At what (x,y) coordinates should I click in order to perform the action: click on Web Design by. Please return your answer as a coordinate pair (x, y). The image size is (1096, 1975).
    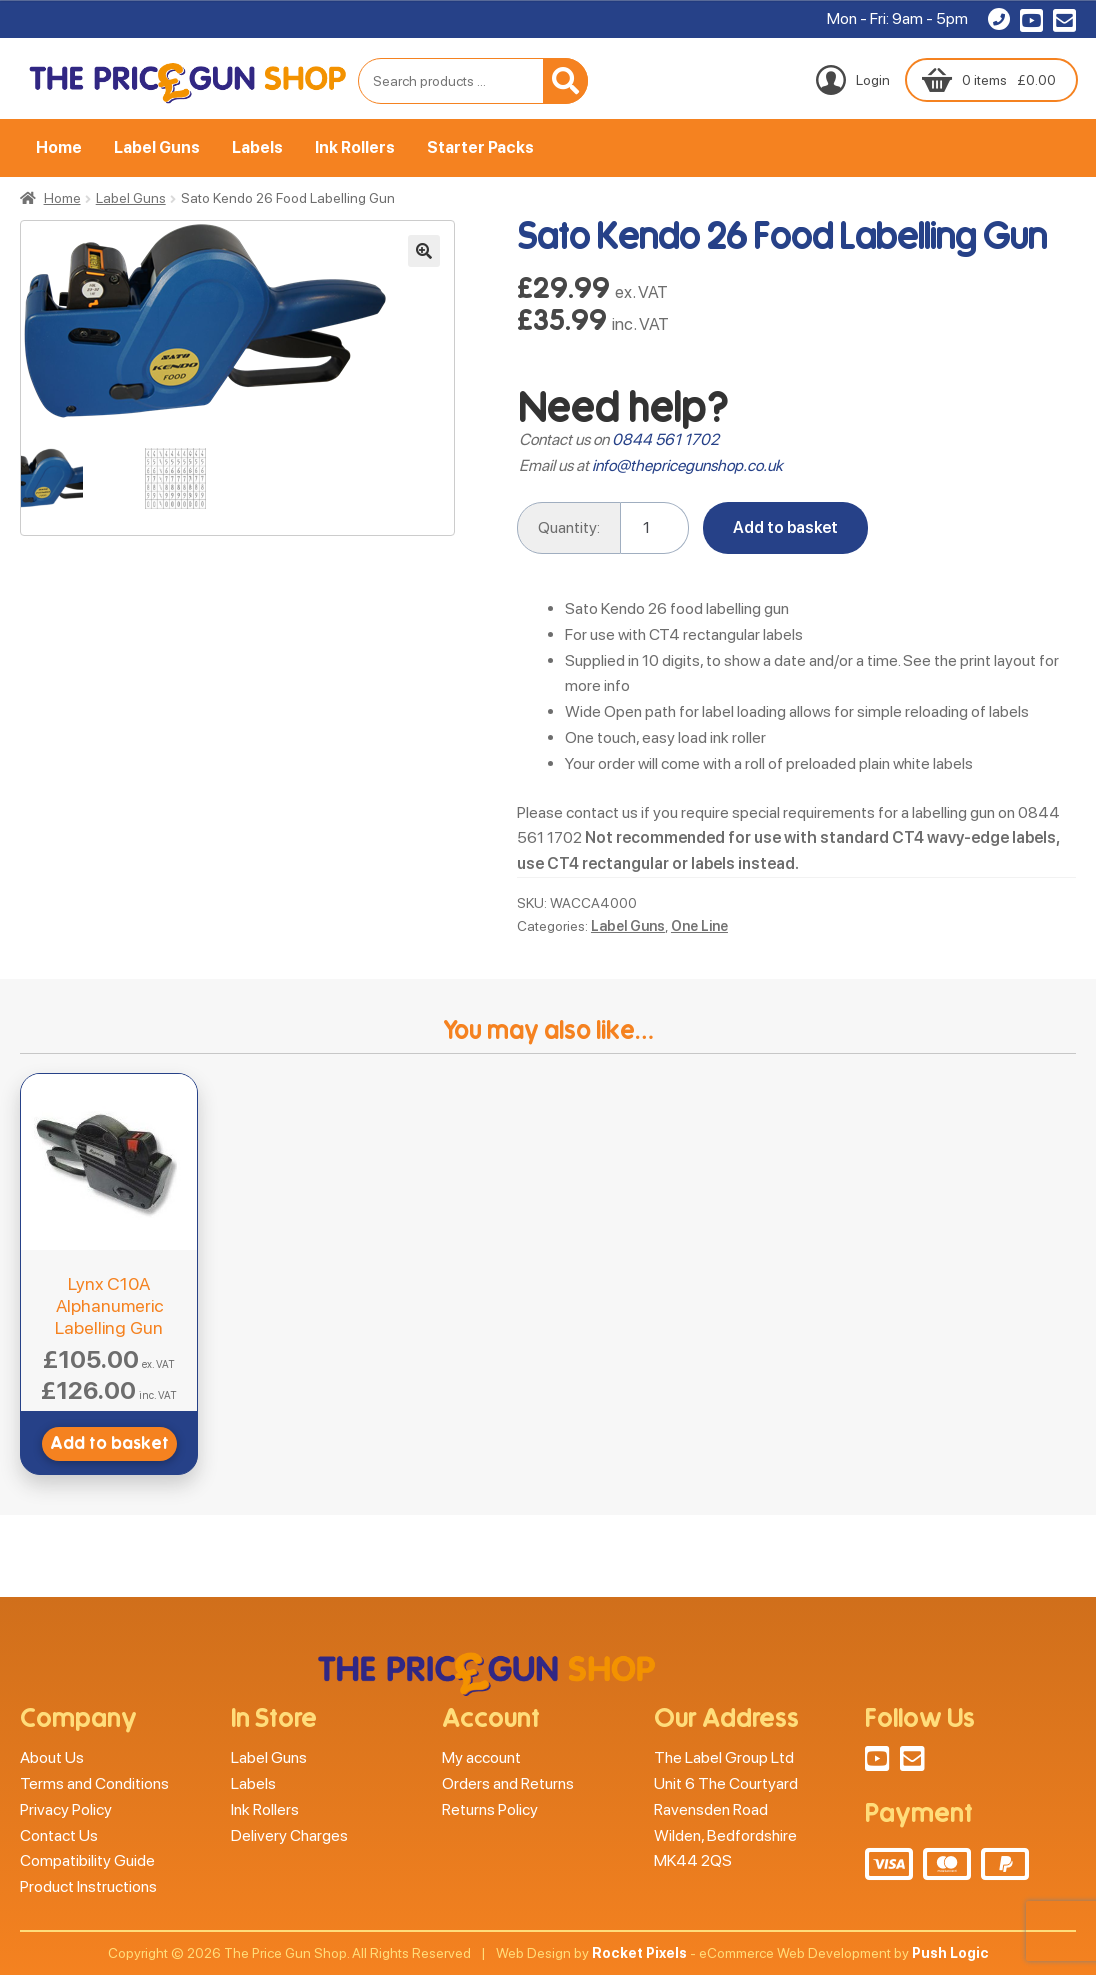
    Looking at the image, I should click on (591, 1953).